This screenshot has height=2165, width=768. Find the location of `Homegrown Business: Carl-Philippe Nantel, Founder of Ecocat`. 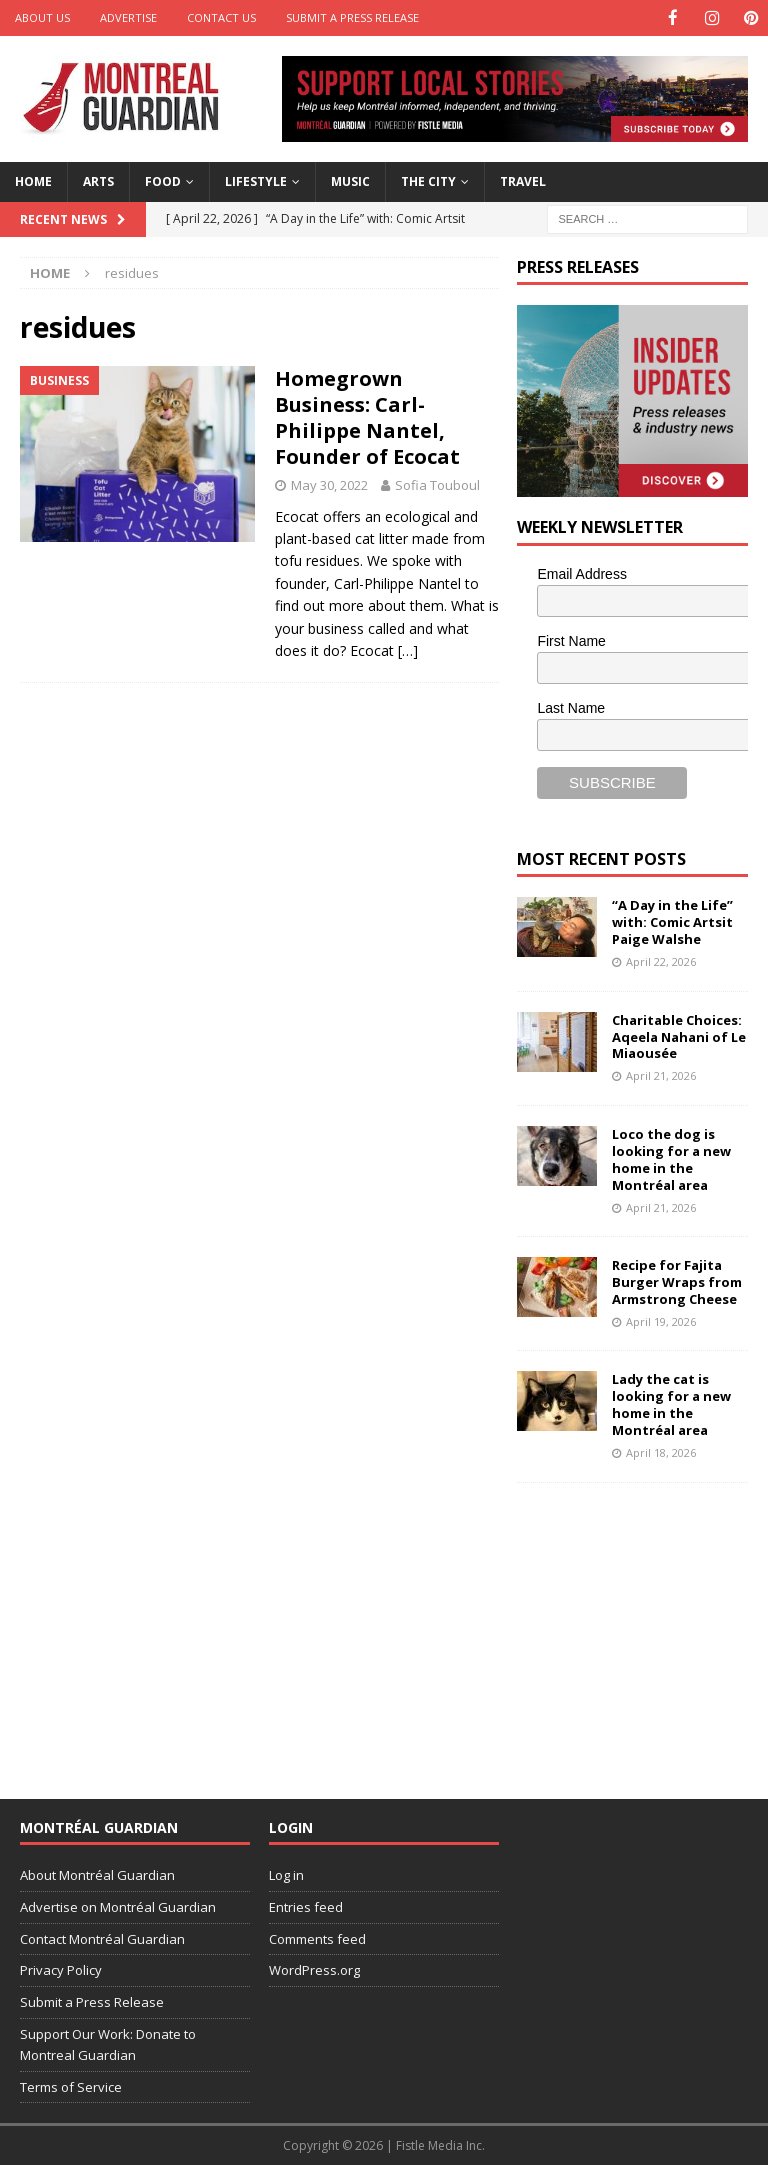

Homegrown Business: Carl-Philippe Nantel, Founder of Ecocat is located at coordinates (367, 416).